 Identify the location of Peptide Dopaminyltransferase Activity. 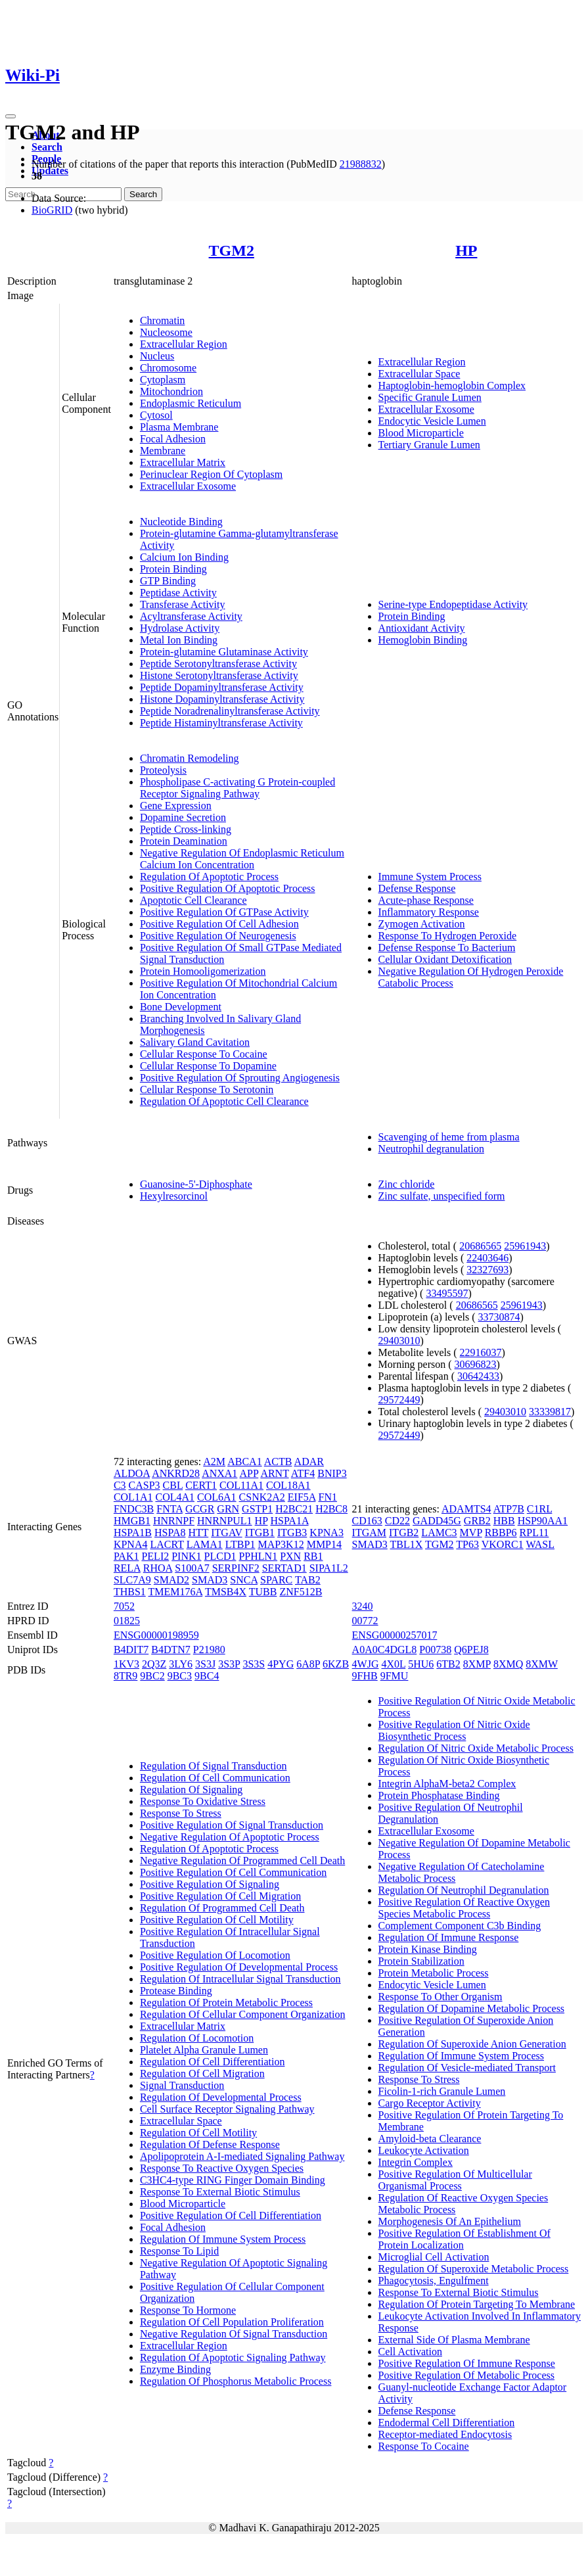
(222, 687).